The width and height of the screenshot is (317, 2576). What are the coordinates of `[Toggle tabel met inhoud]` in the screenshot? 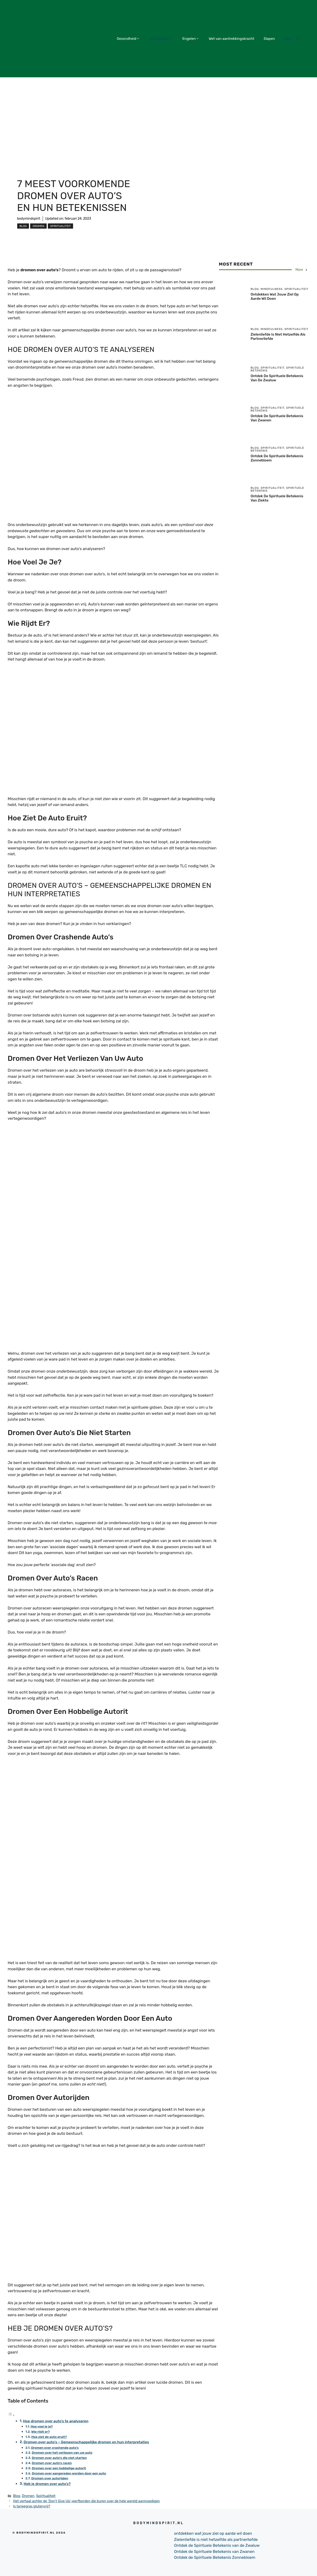 It's located at (11, 2415).